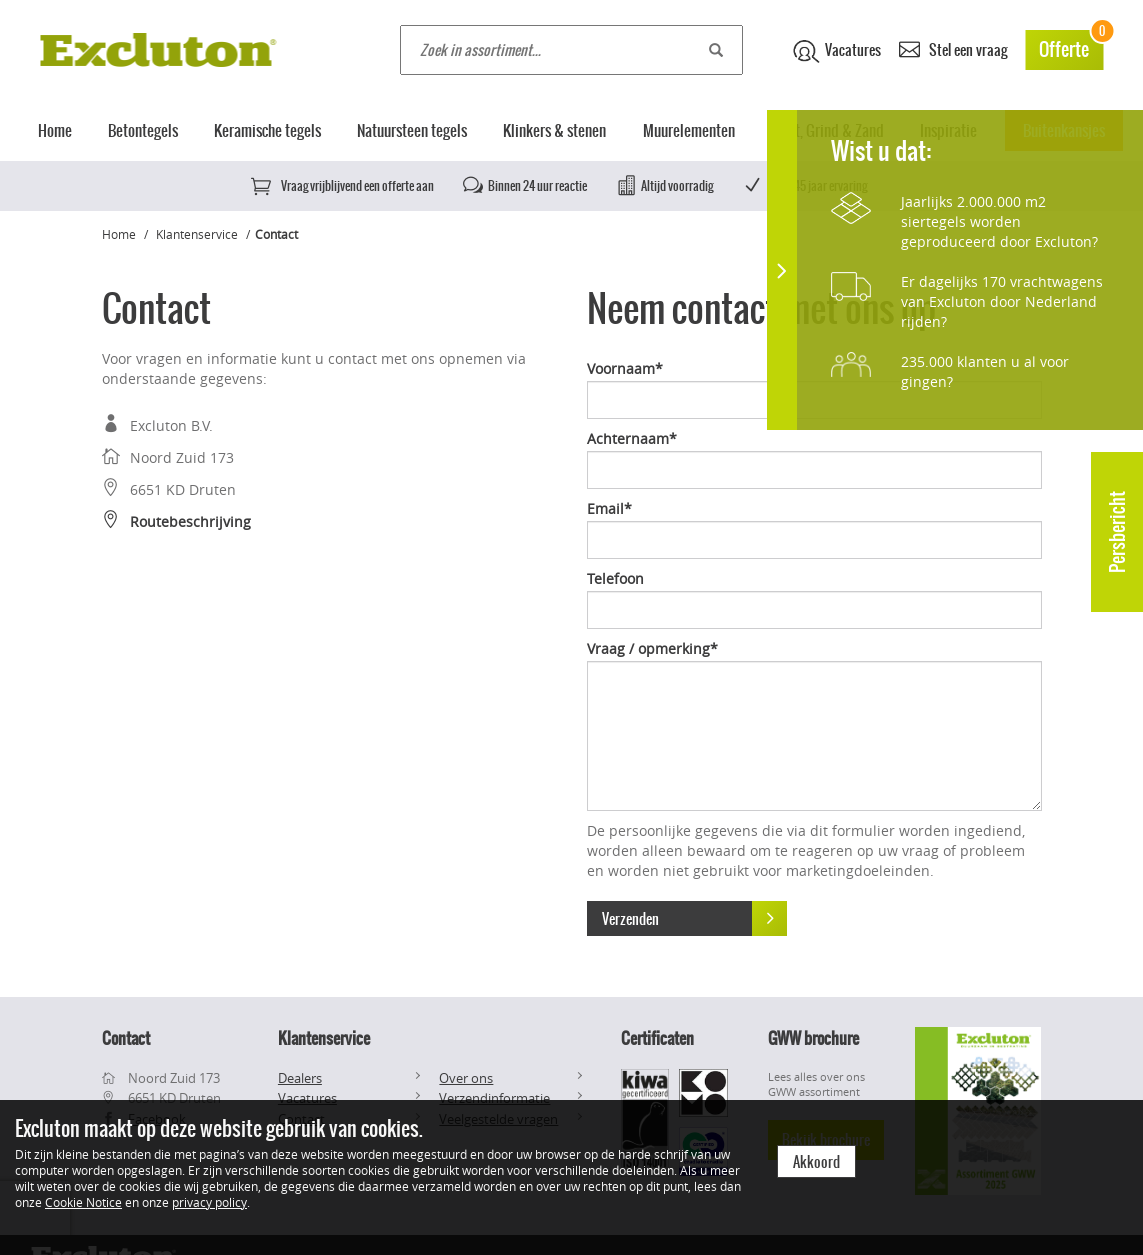  Describe the element at coordinates (625, 368) in the screenshot. I see `Voornaam*` at that location.